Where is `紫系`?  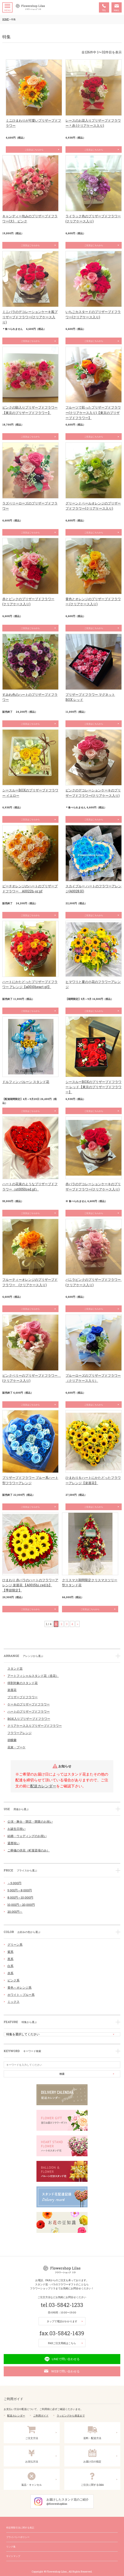
紫系 is located at coordinates (10, 1952).